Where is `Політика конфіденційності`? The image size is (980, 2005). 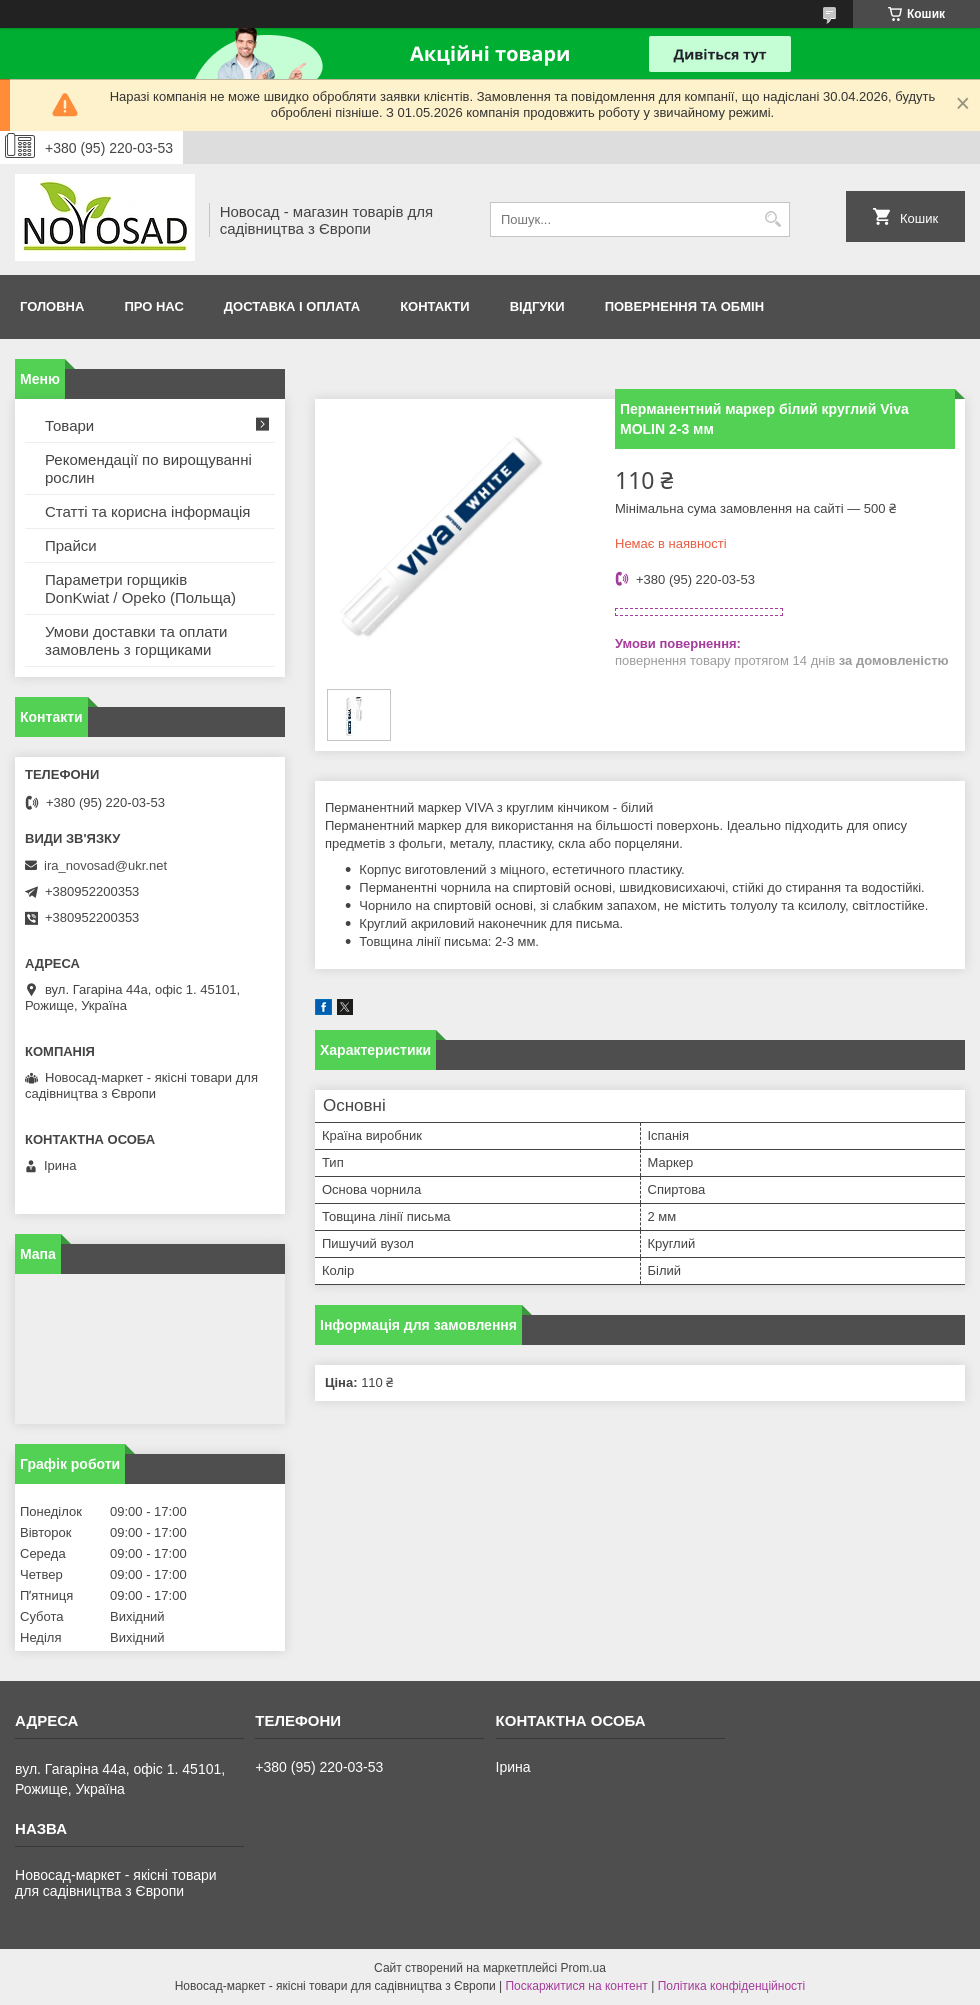
Політика конфіденційності is located at coordinates (732, 1986).